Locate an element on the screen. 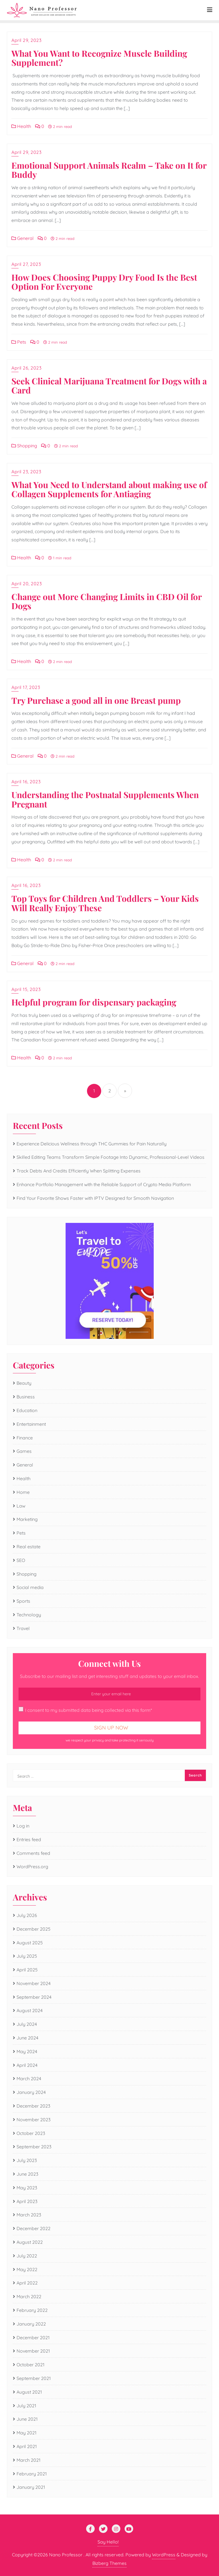 This screenshot has width=219, height=2576. WordPress.org is located at coordinates (32, 1866).